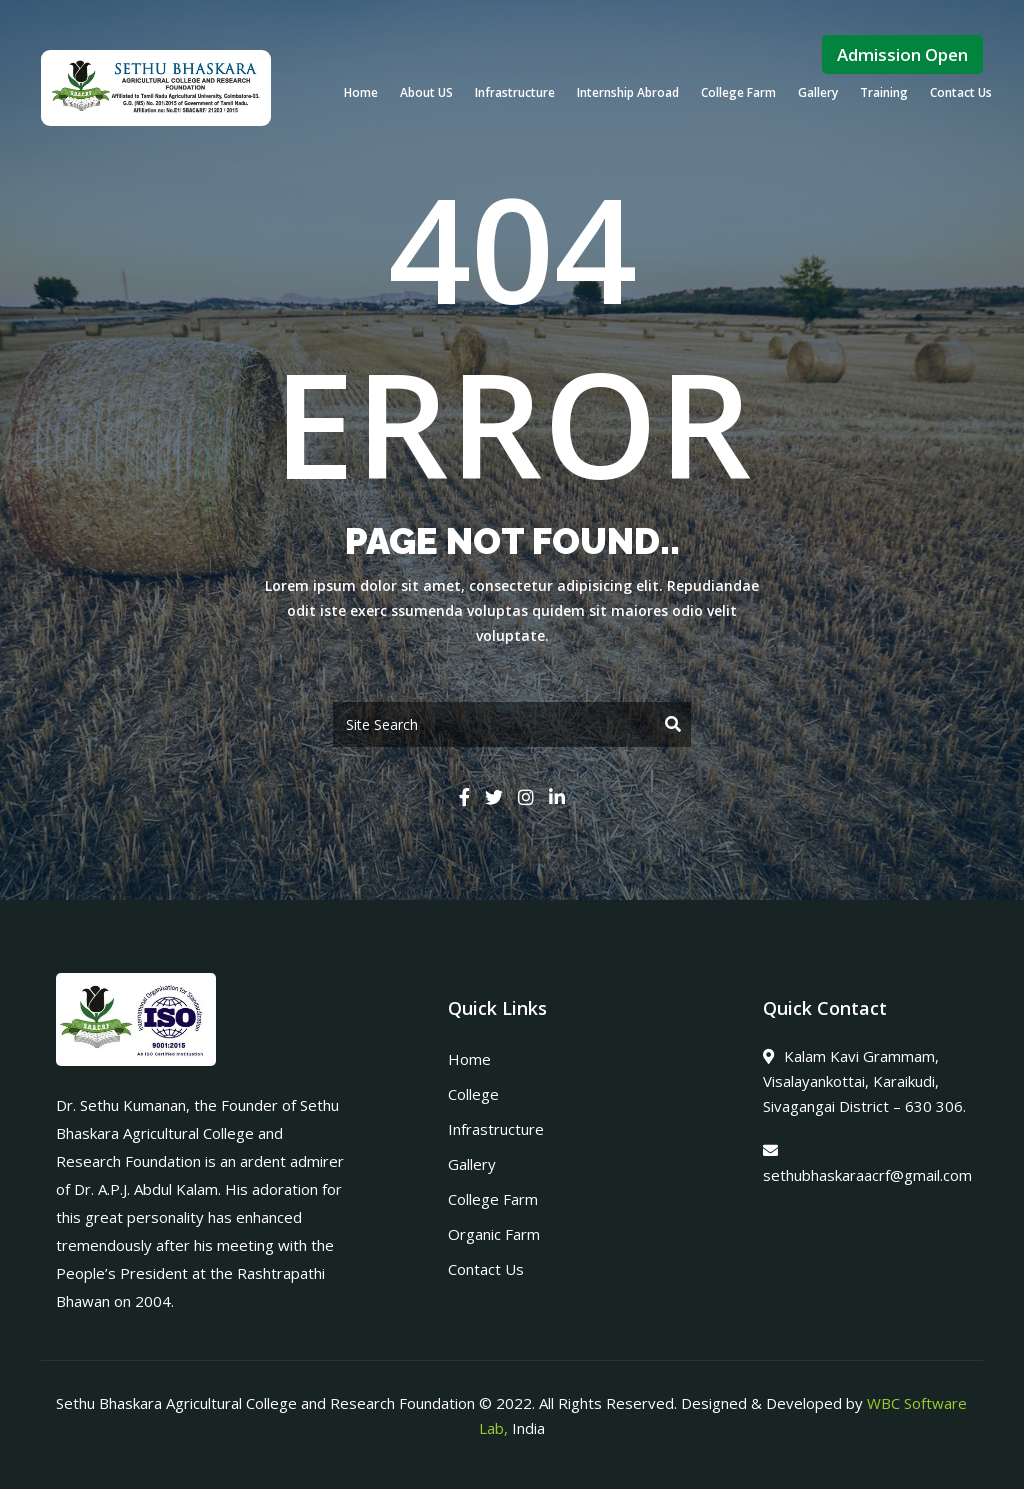 Image resolution: width=1024 pixels, height=1489 pixels. Describe the element at coordinates (361, 92) in the screenshot. I see `Home` at that location.